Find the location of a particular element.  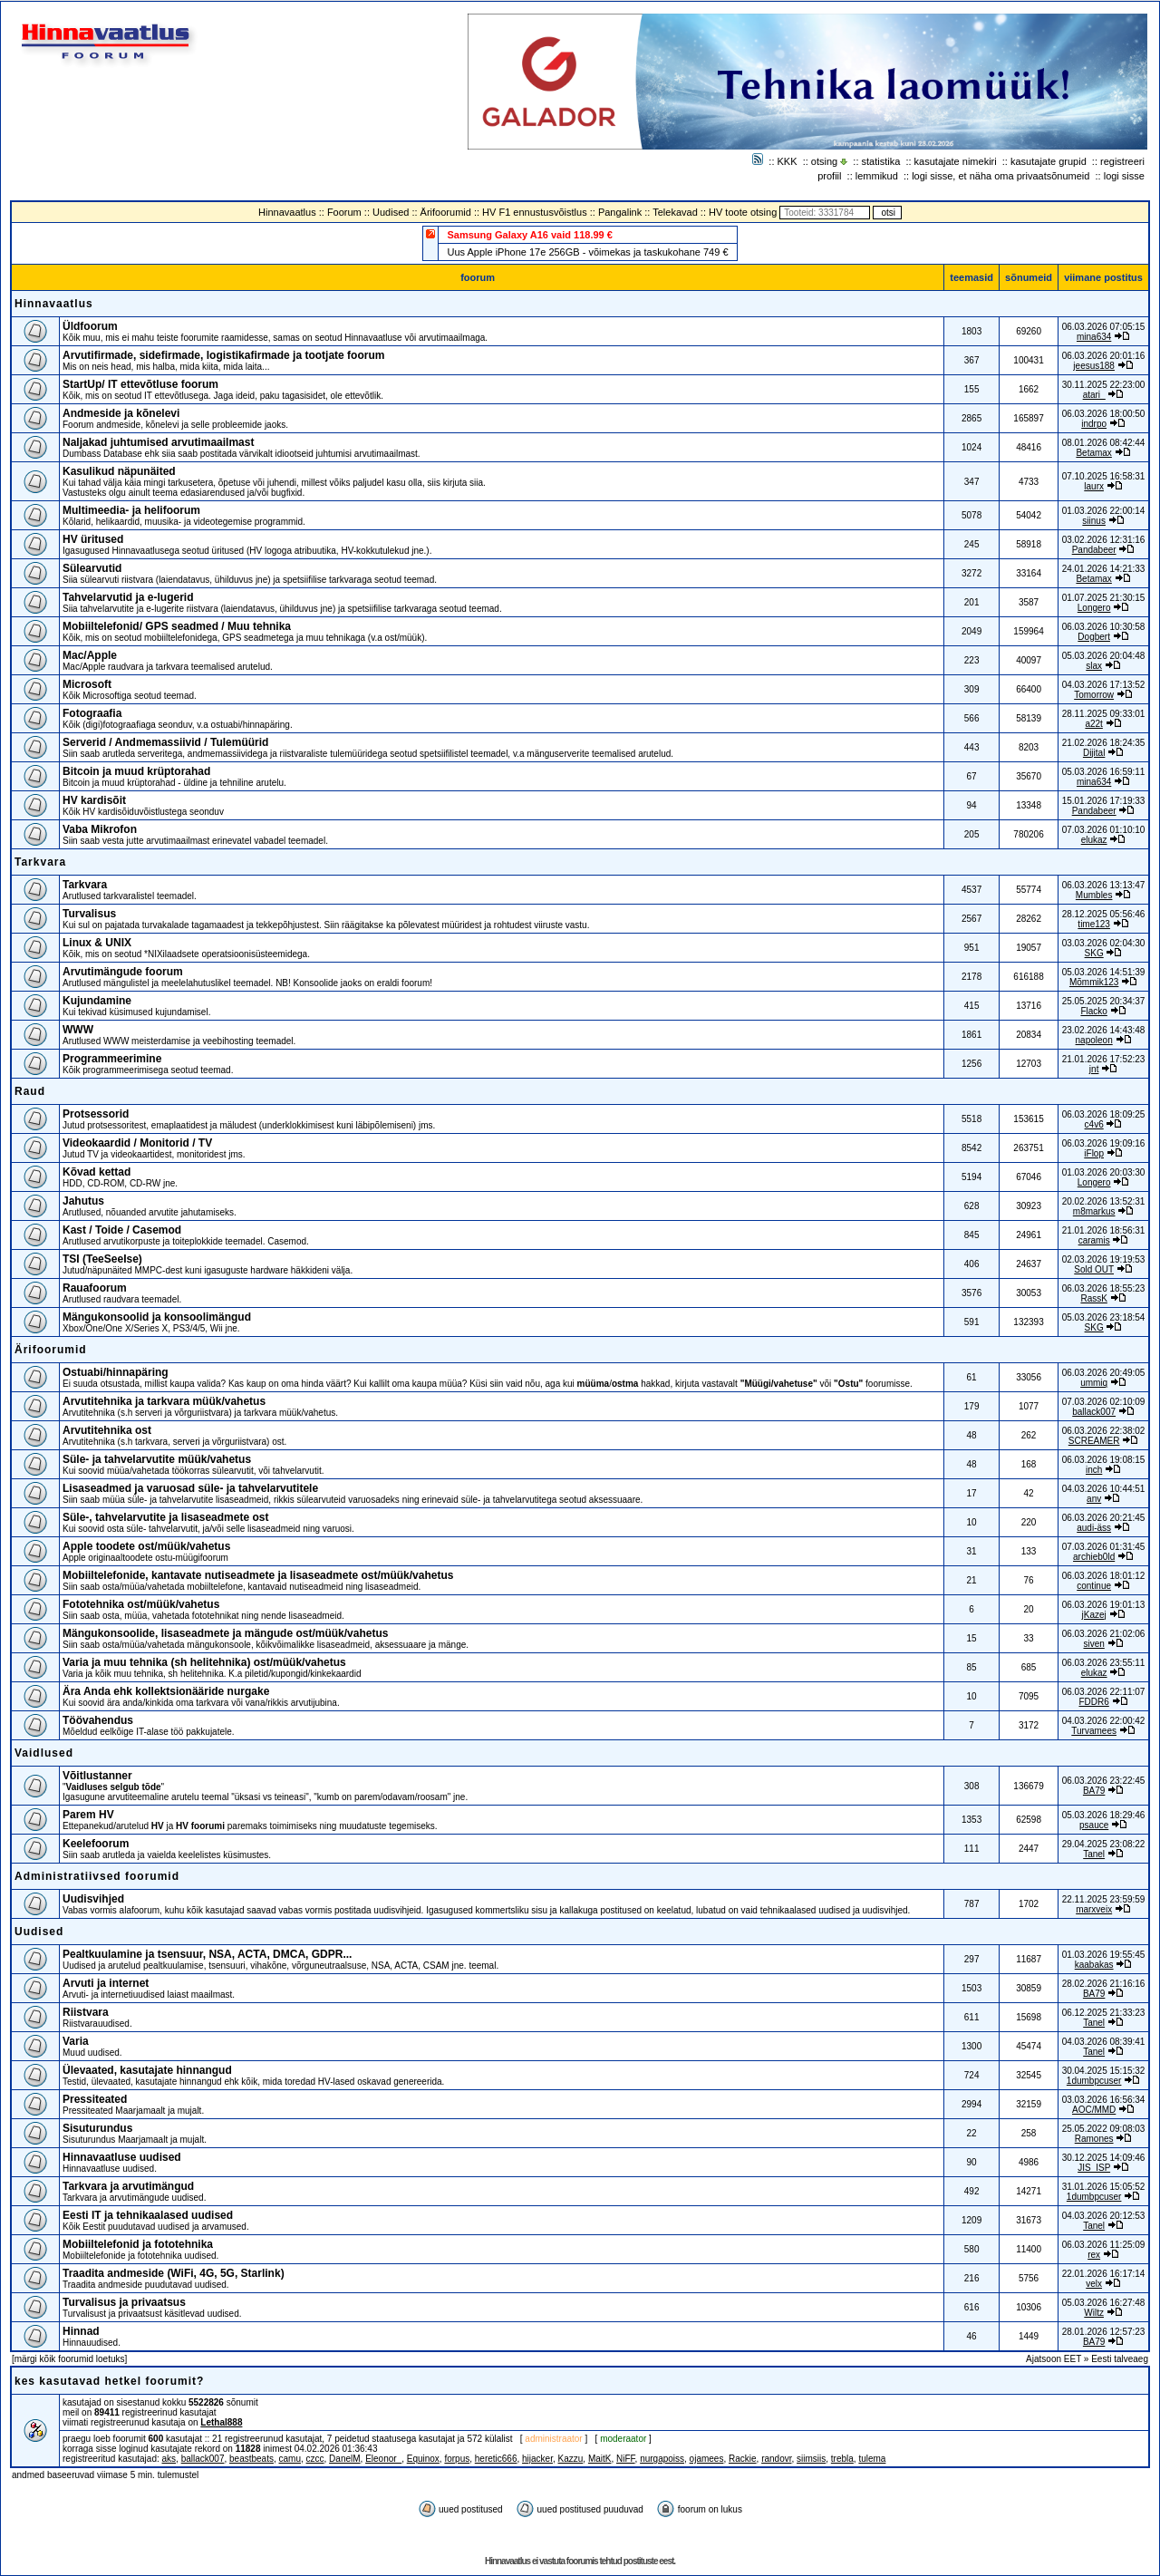

06.03.2026 19:01:13 is located at coordinates (1104, 1605).